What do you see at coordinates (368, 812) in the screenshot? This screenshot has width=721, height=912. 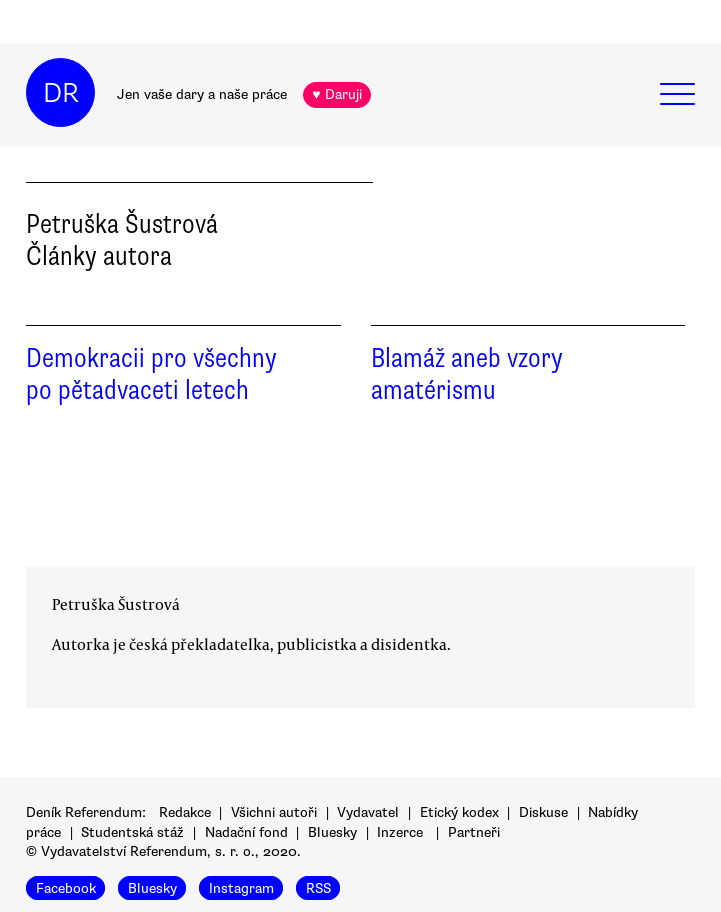 I see `Vydavatel` at bounding box center [368, 812].